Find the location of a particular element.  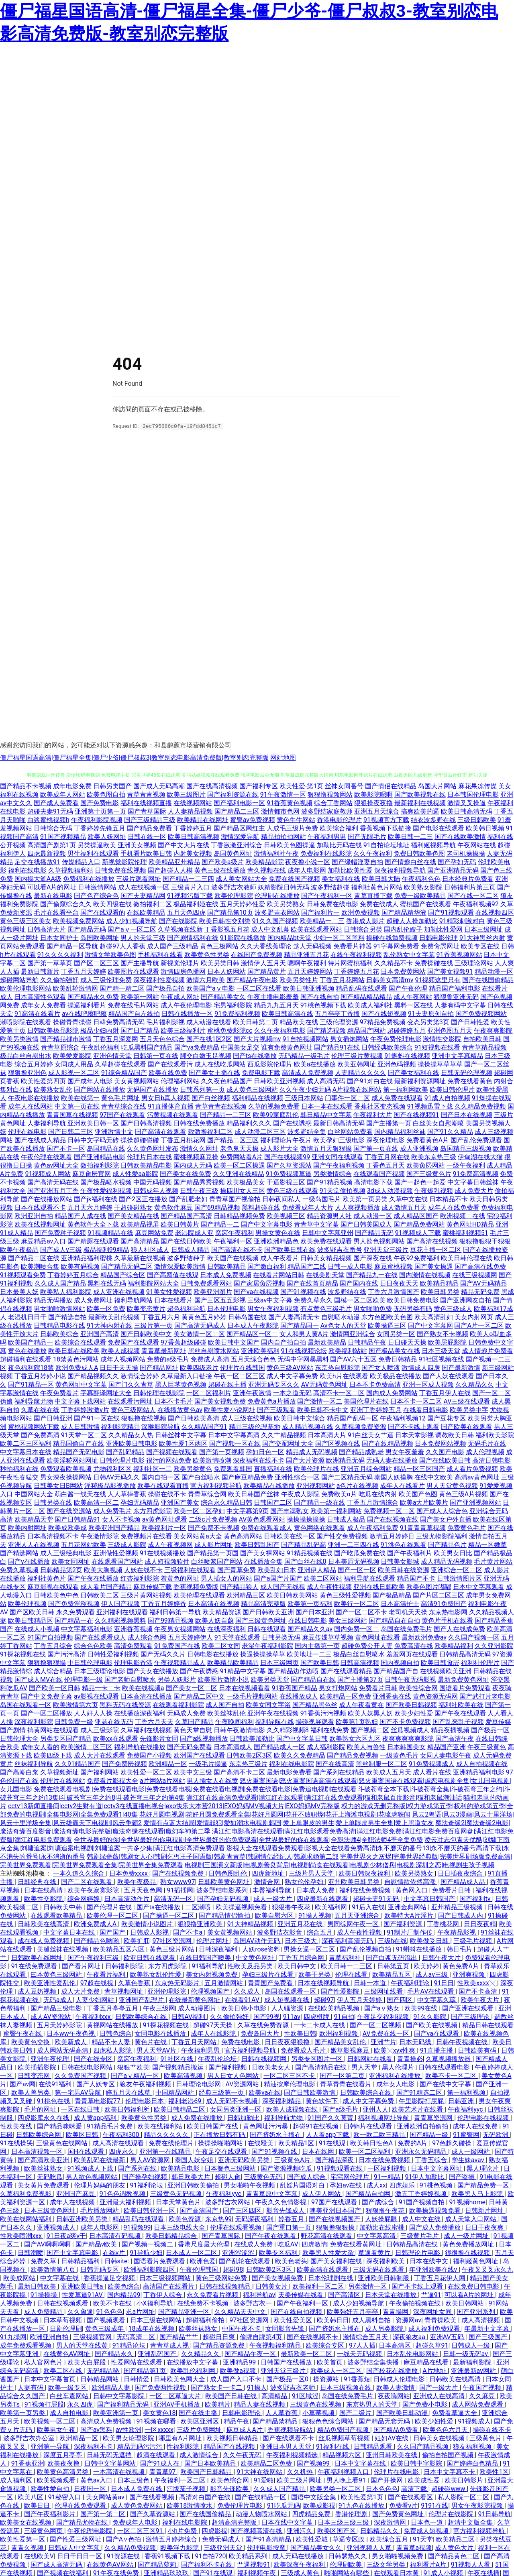

成人综合精品 is located at coordinates (53, 1671).